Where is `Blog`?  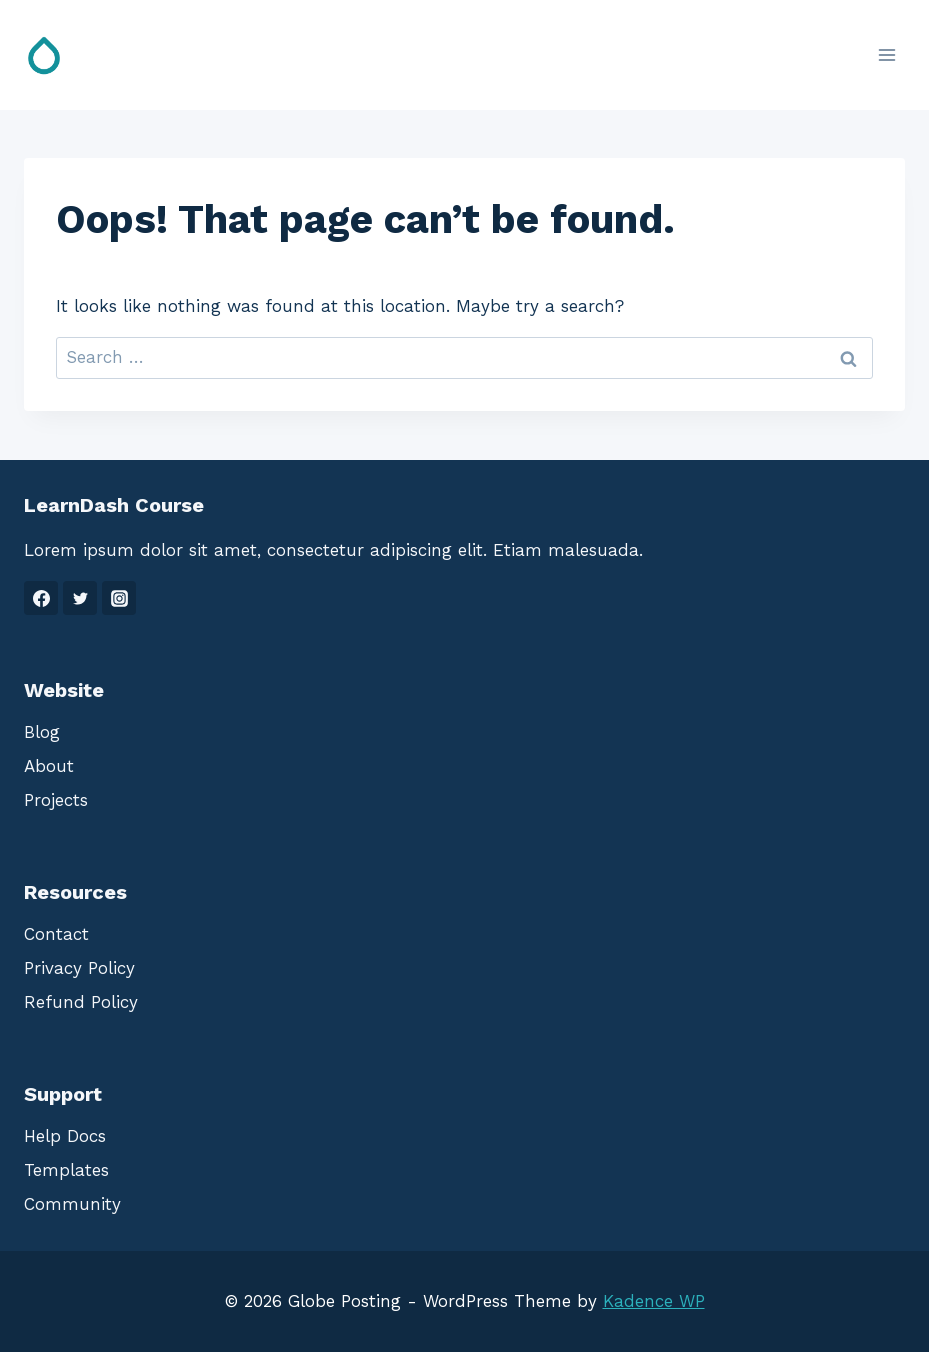
Blog is located at coordinates (42, 732).